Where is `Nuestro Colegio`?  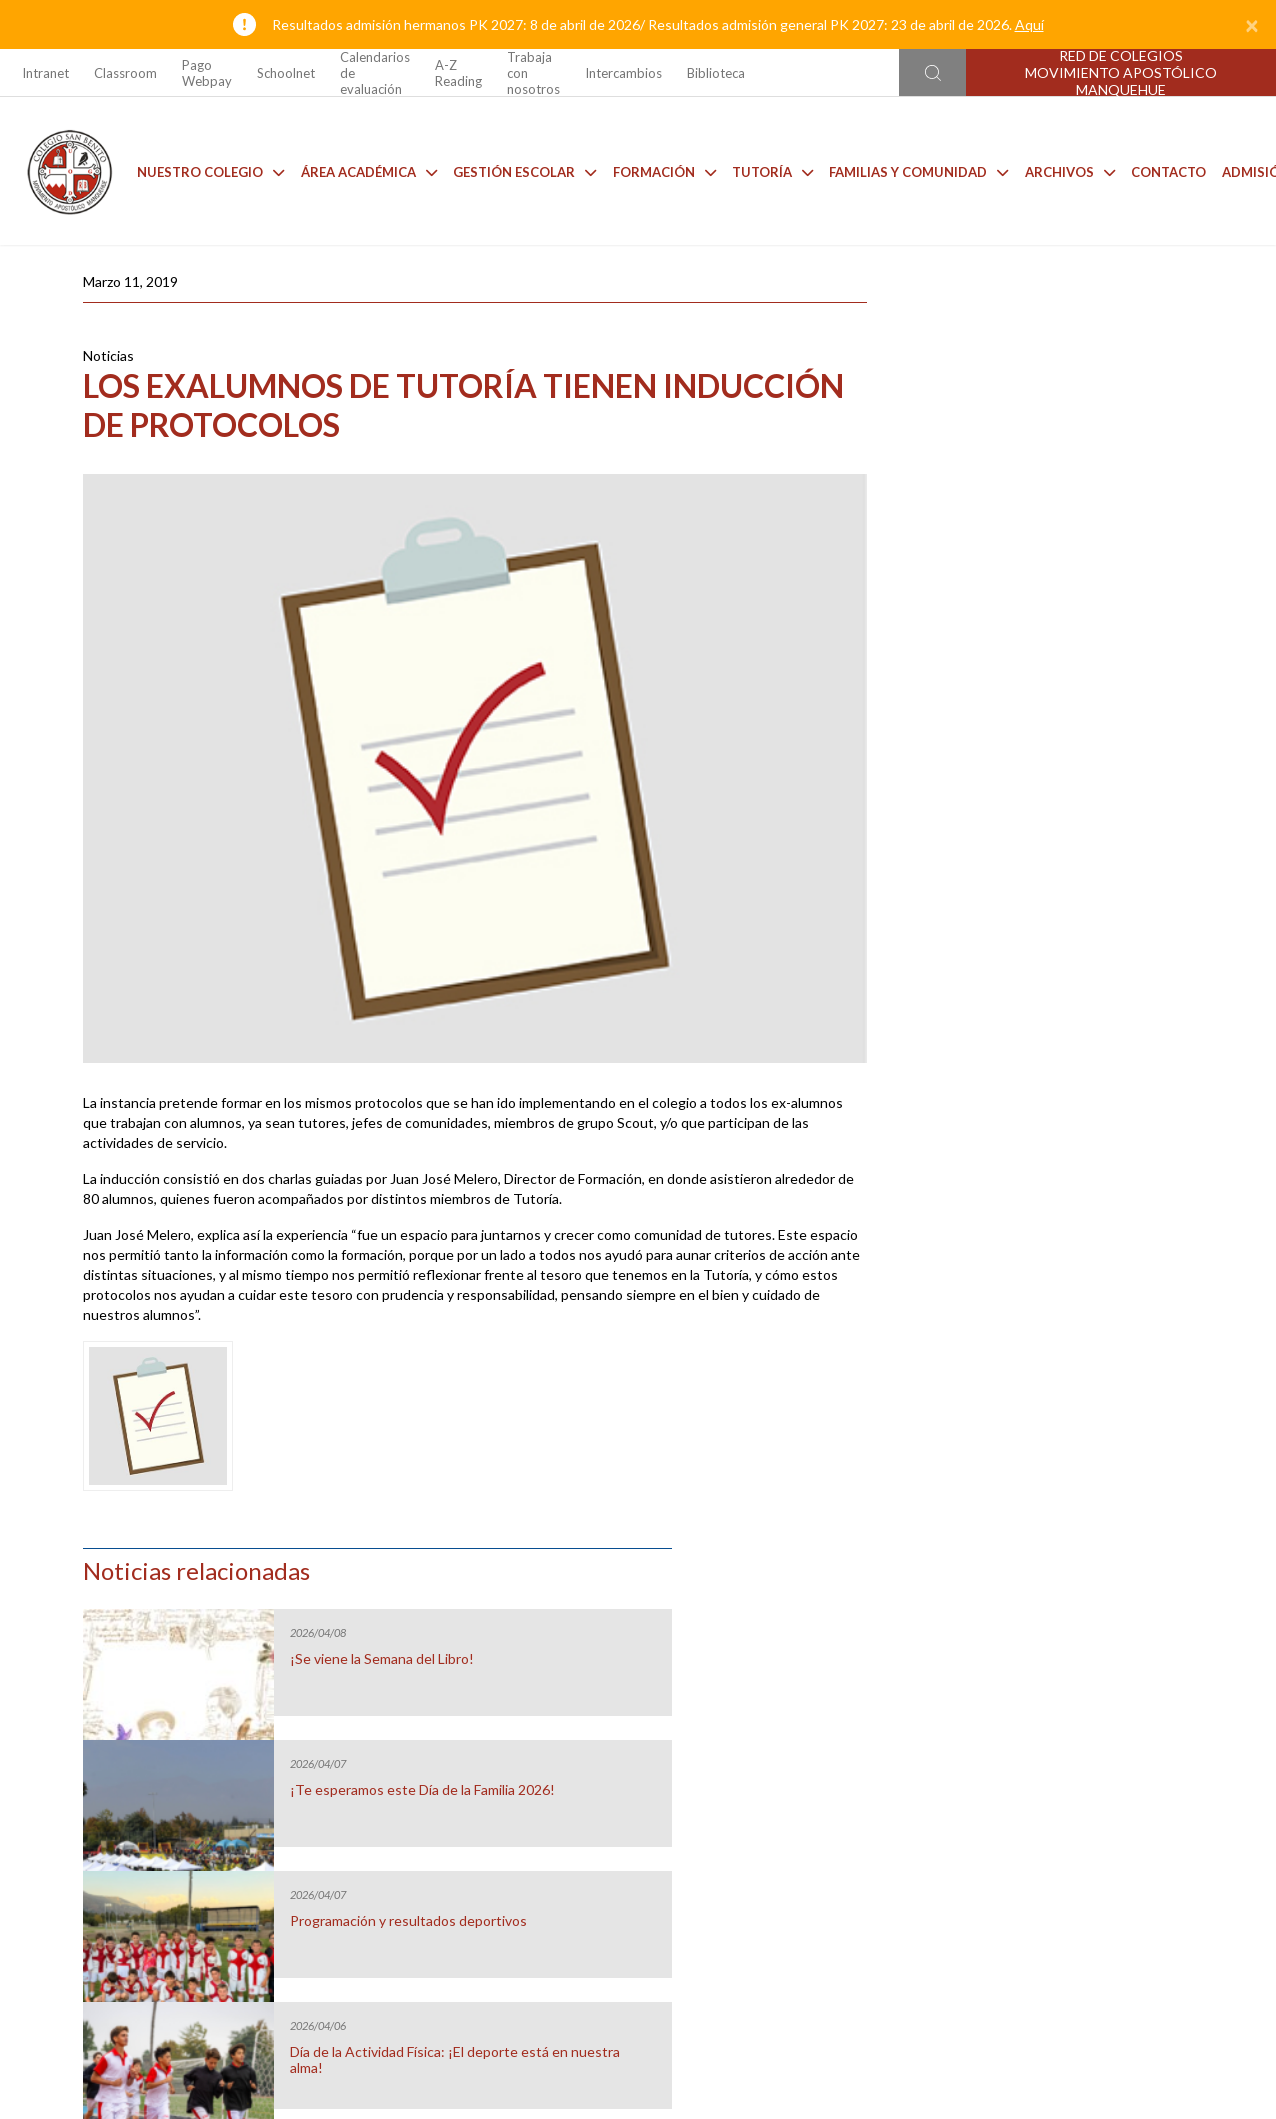
Nuestro Colegio is located at coordinates (206, 170).